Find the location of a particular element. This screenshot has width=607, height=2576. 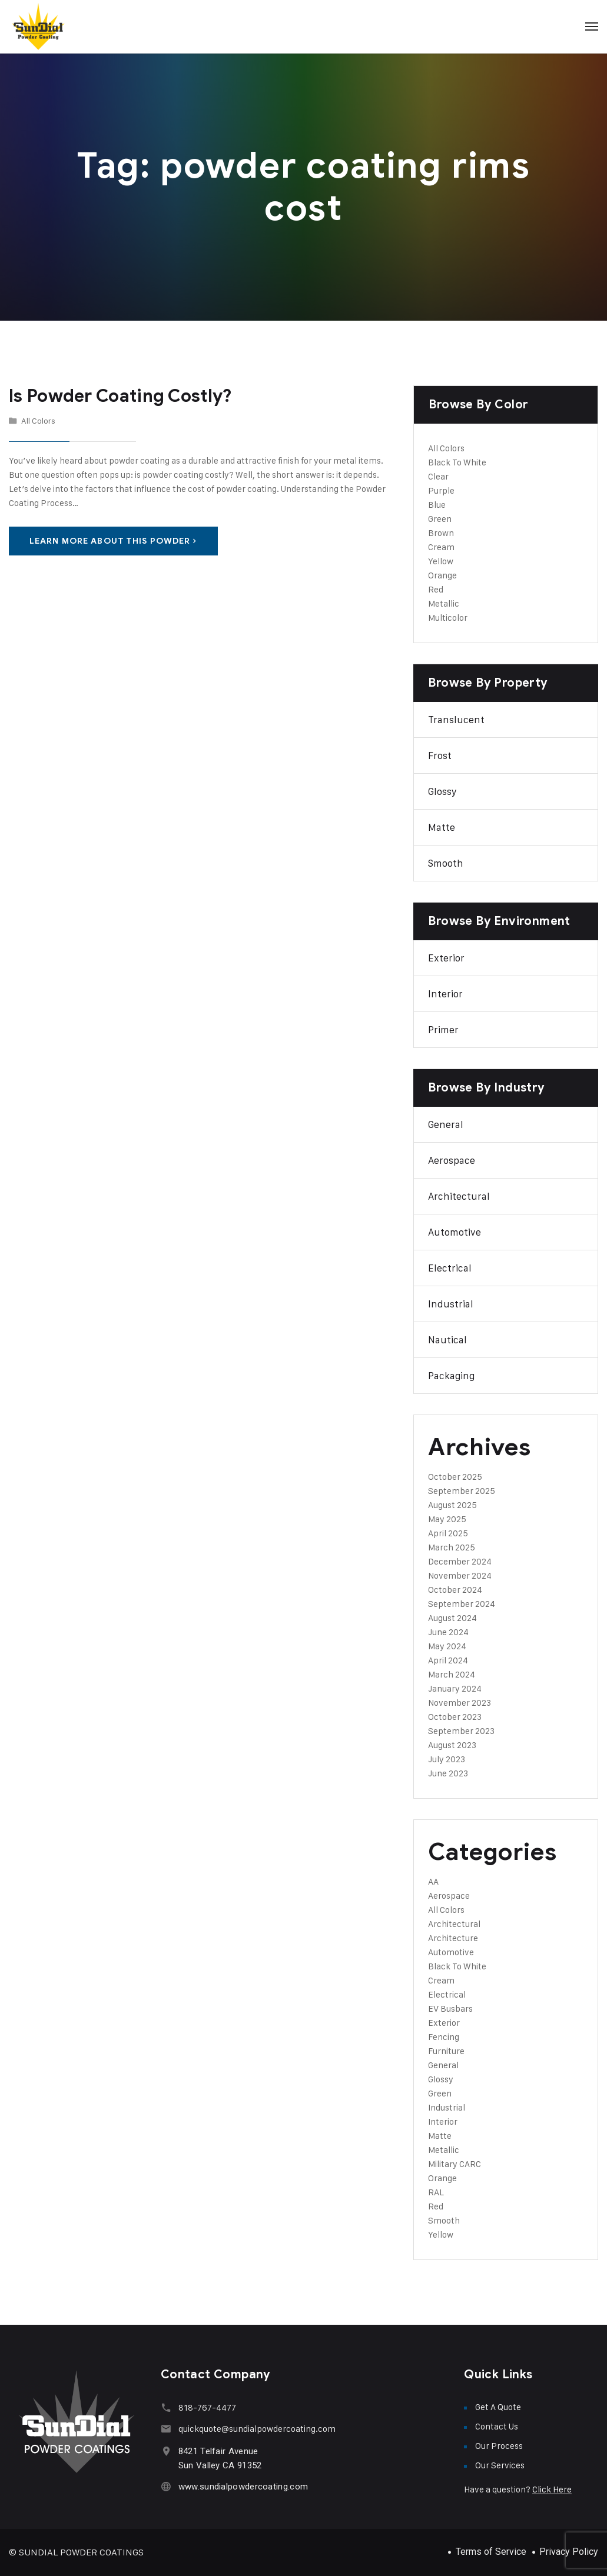

August 2023 is located at coordinates (452, 1744).